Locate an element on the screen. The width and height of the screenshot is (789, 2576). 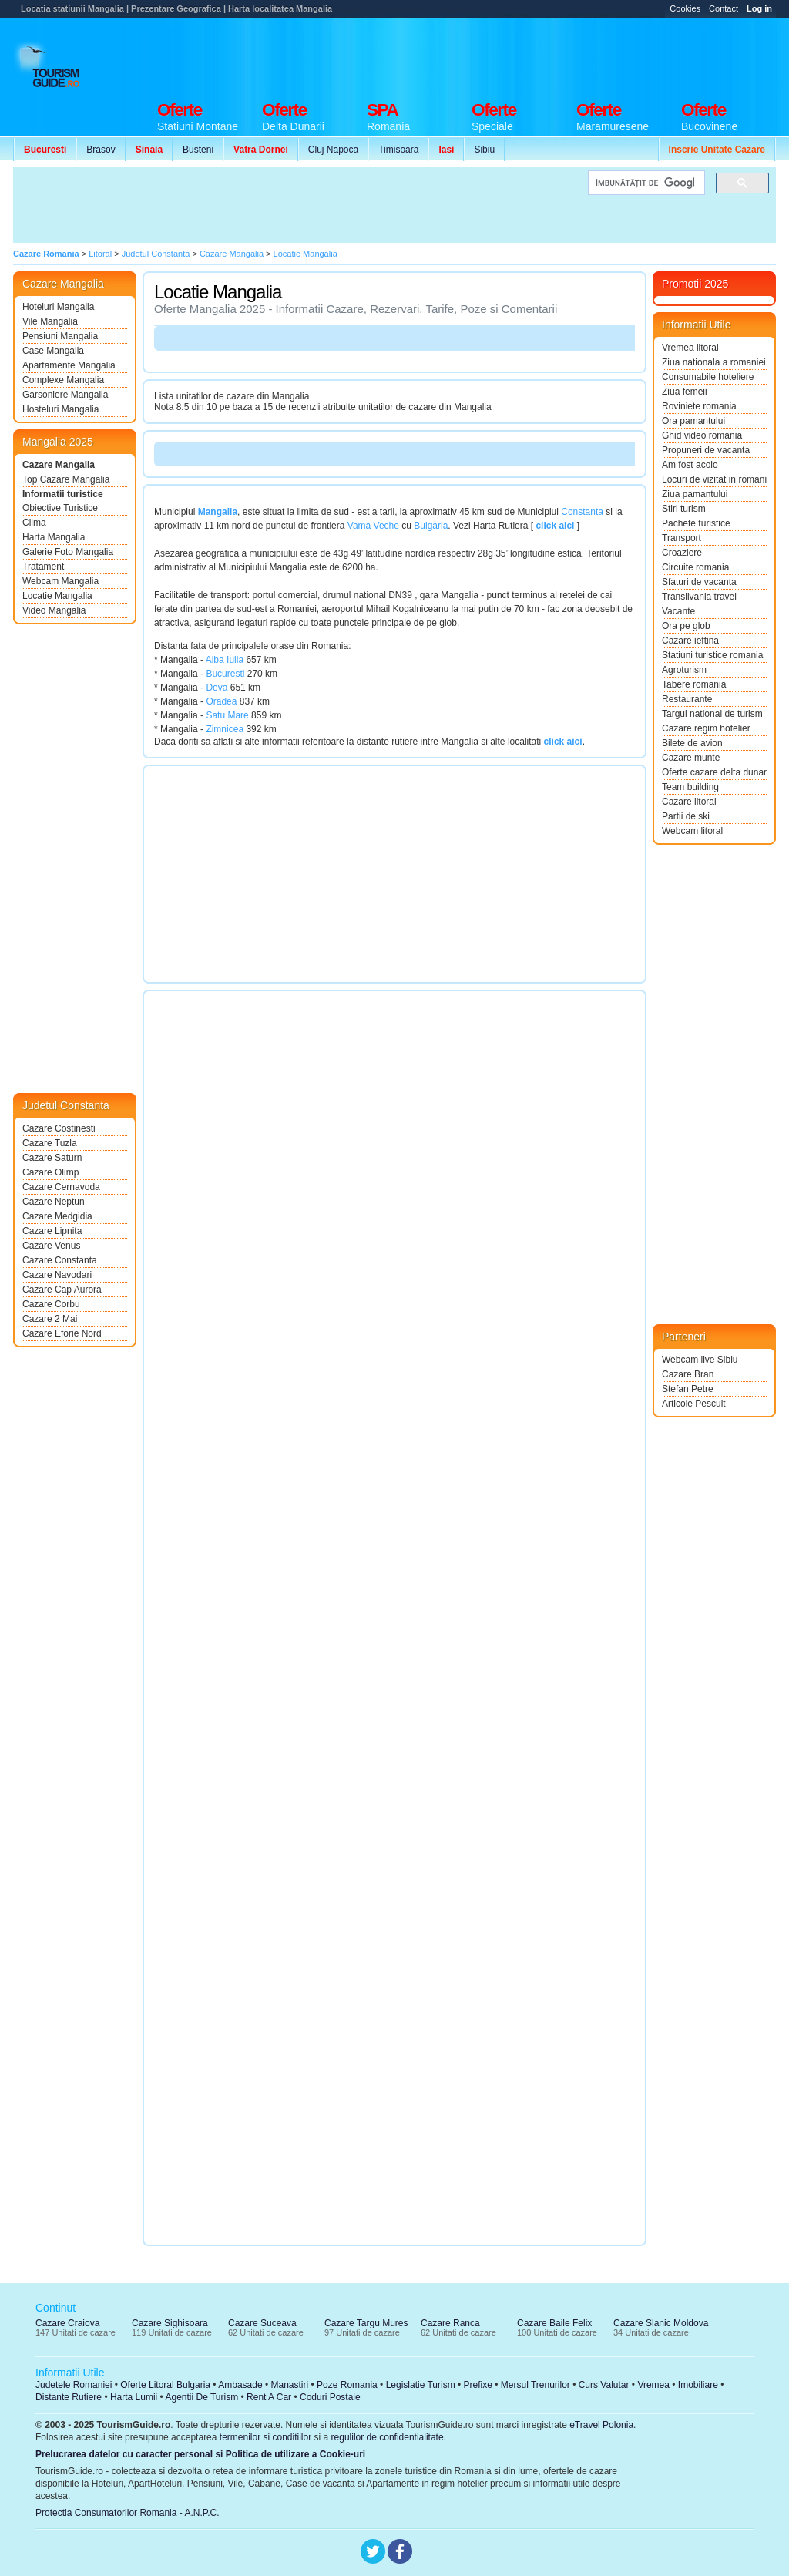
Manastiri is located at coordinates (289, 2384).